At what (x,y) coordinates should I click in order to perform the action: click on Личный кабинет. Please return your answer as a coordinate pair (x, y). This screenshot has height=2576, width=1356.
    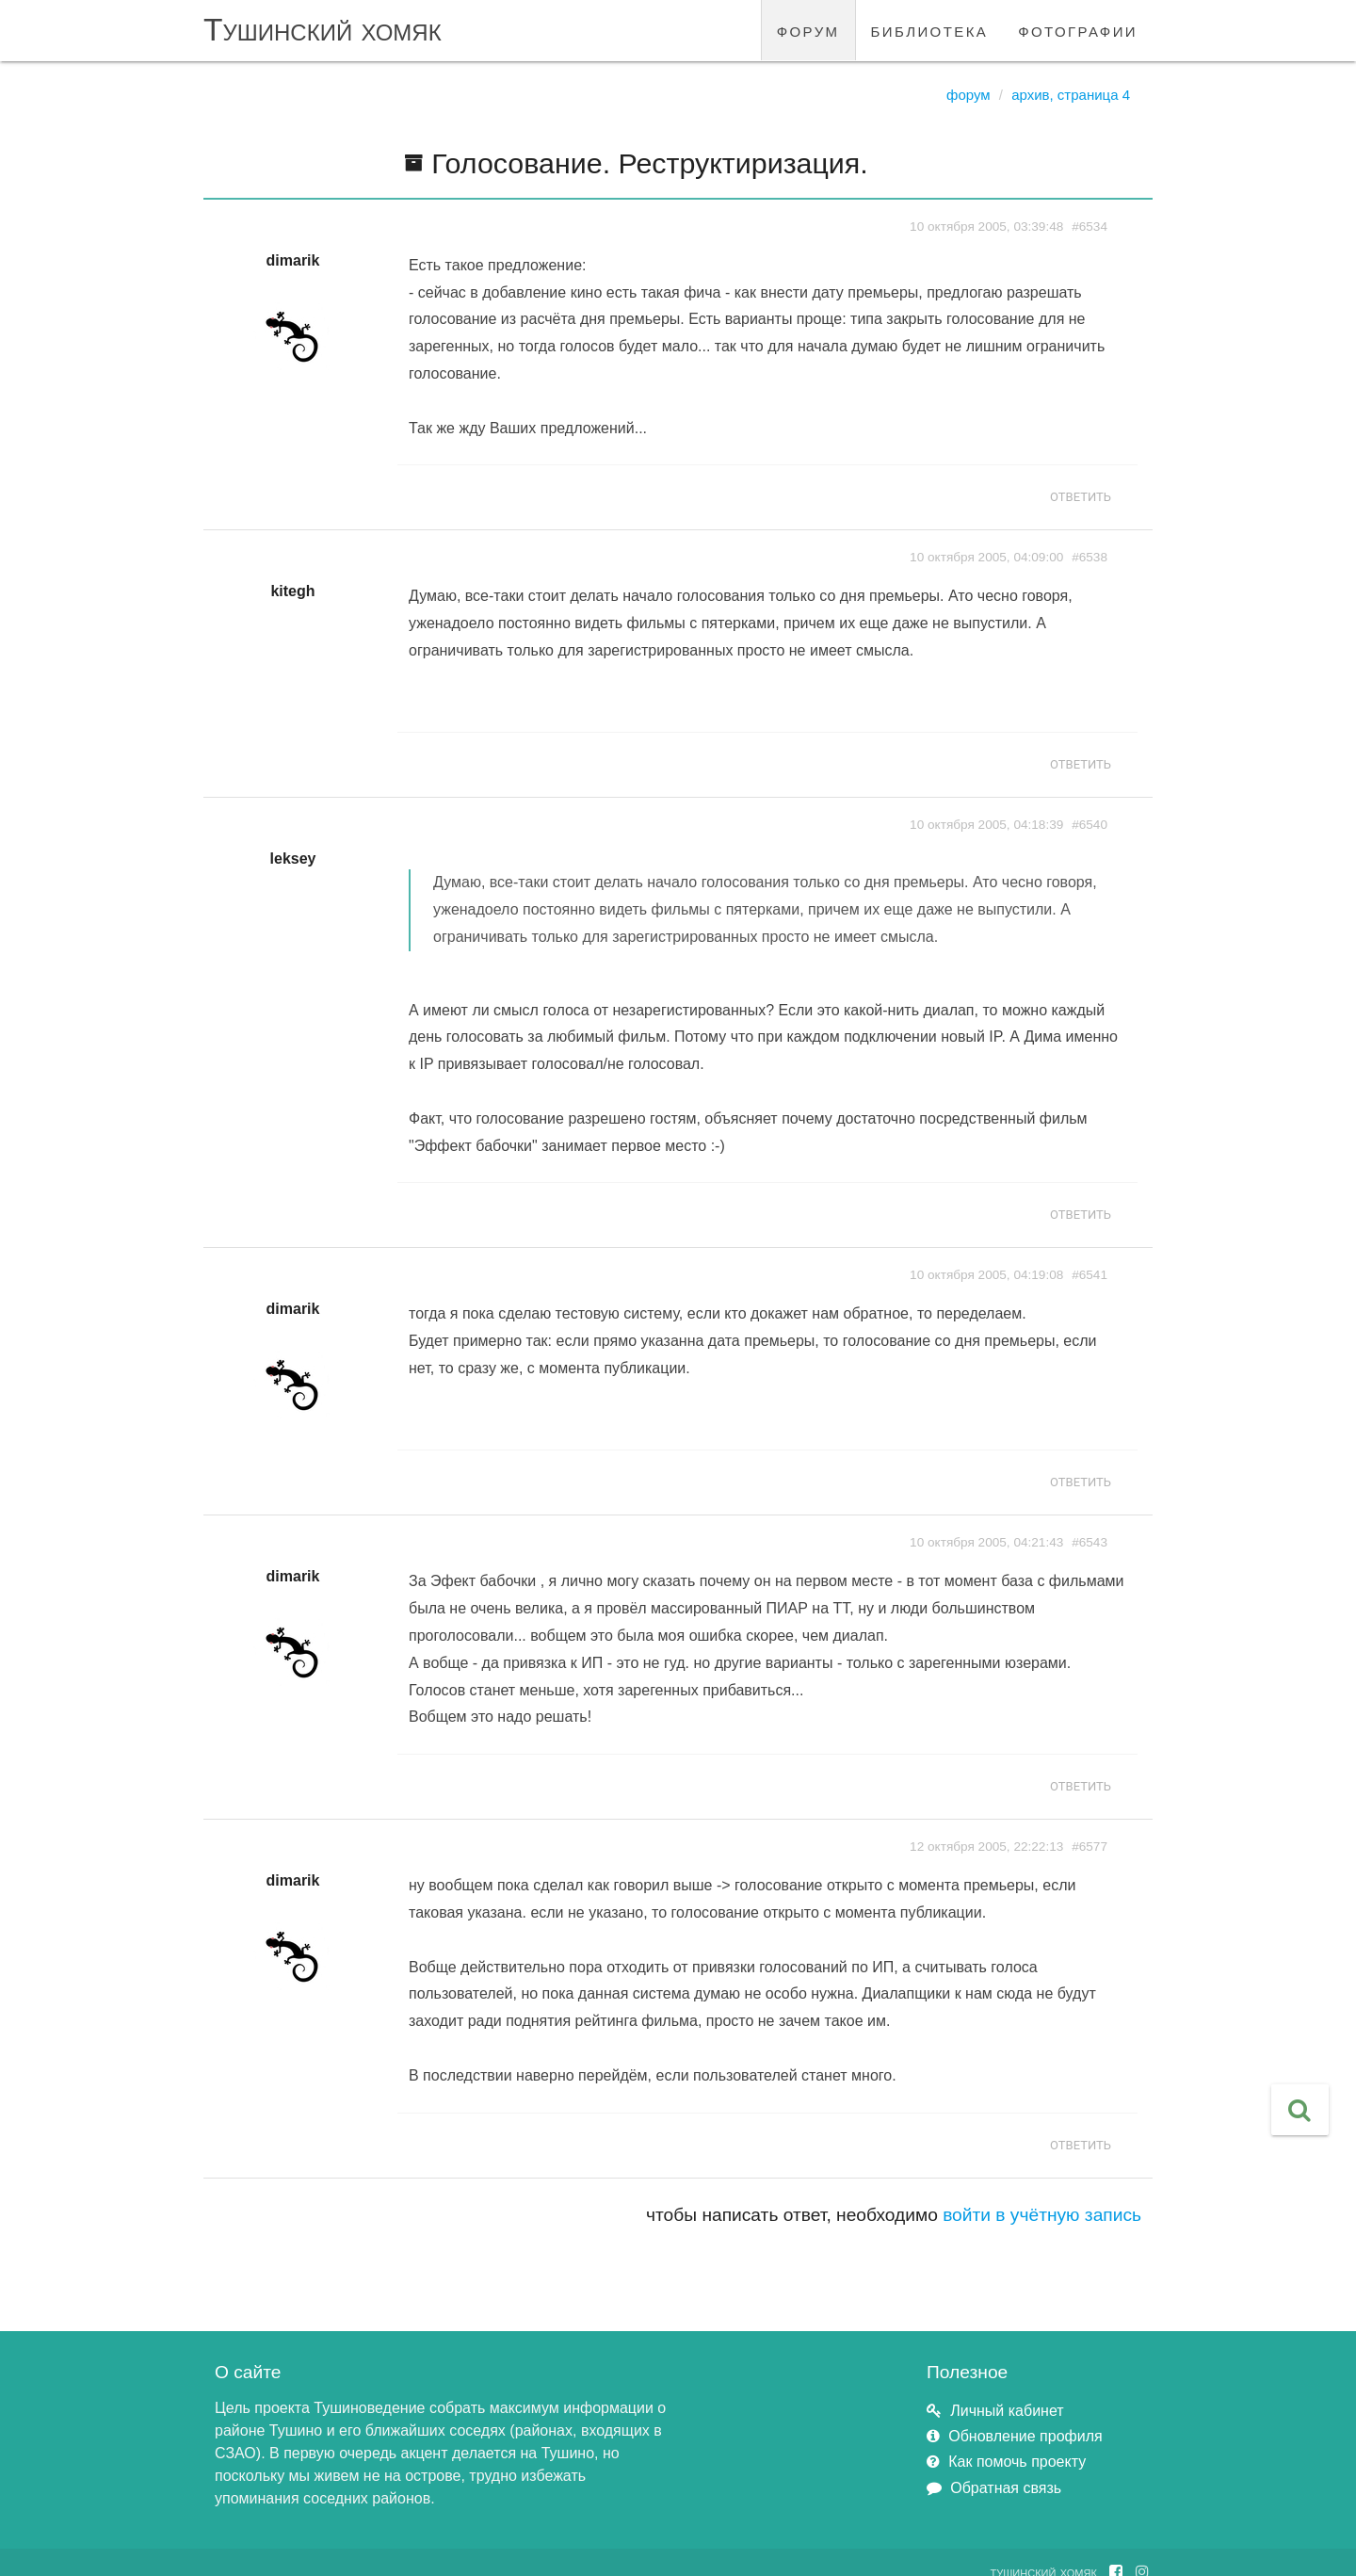
    Looking at the image, I should click on (1006, 2411).